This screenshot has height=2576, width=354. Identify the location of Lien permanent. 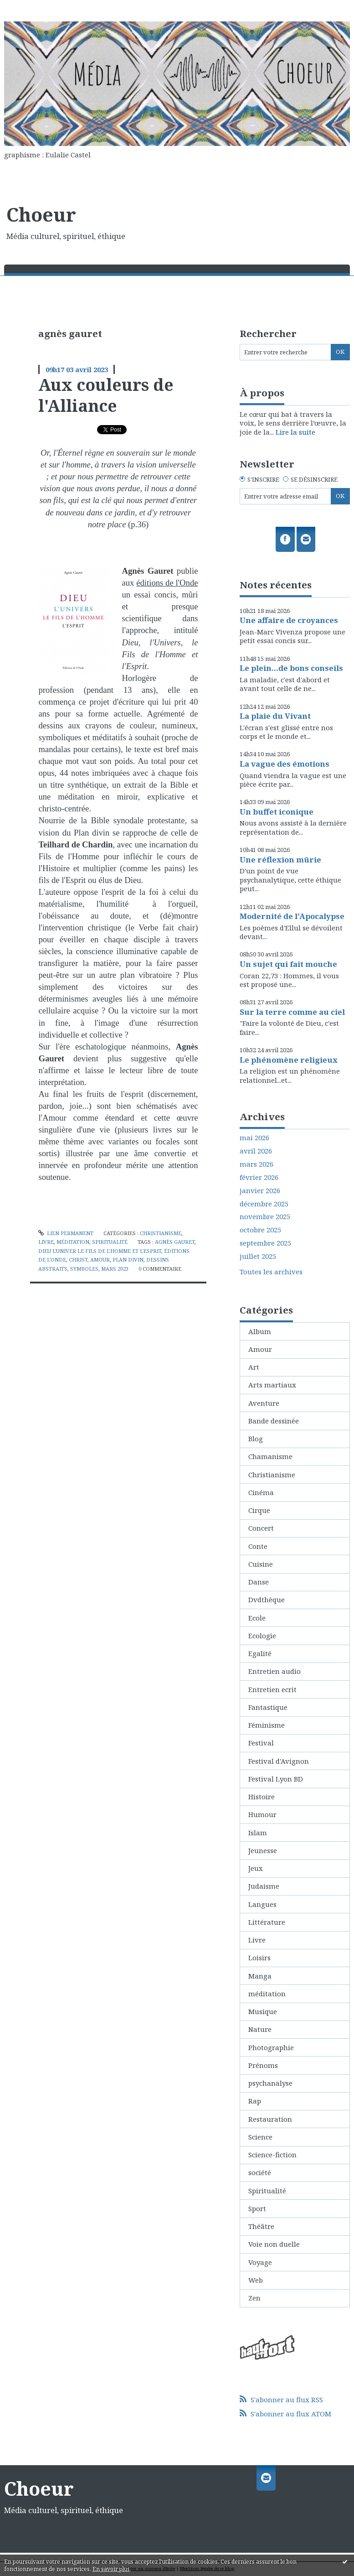
(65, 1233).